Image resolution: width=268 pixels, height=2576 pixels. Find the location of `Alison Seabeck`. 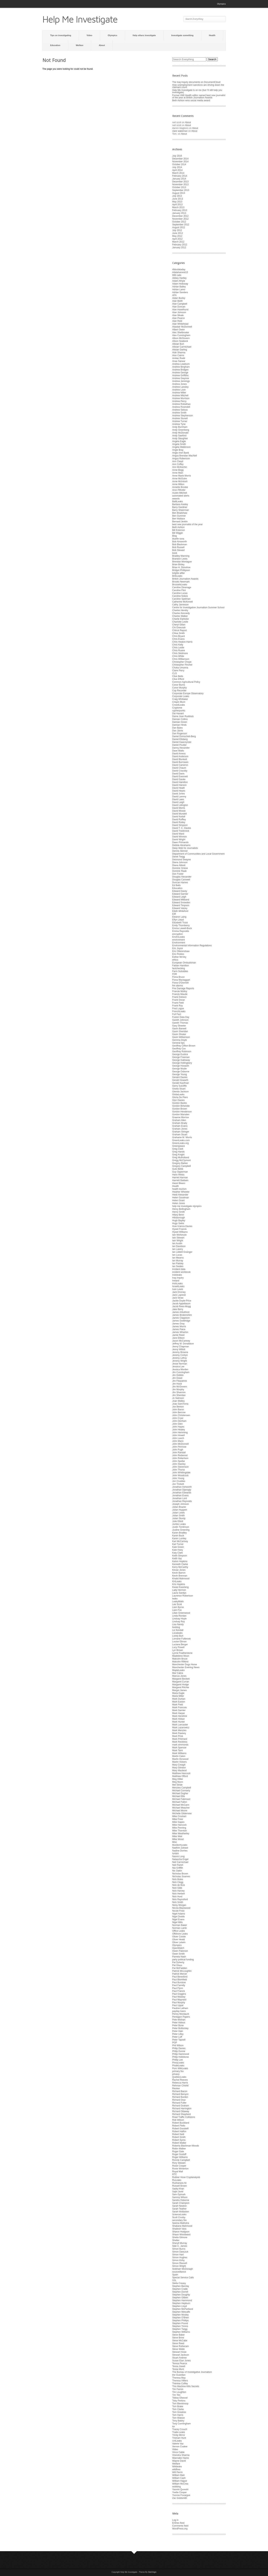

Alison Seabeck is located at coordinates (180, 341).